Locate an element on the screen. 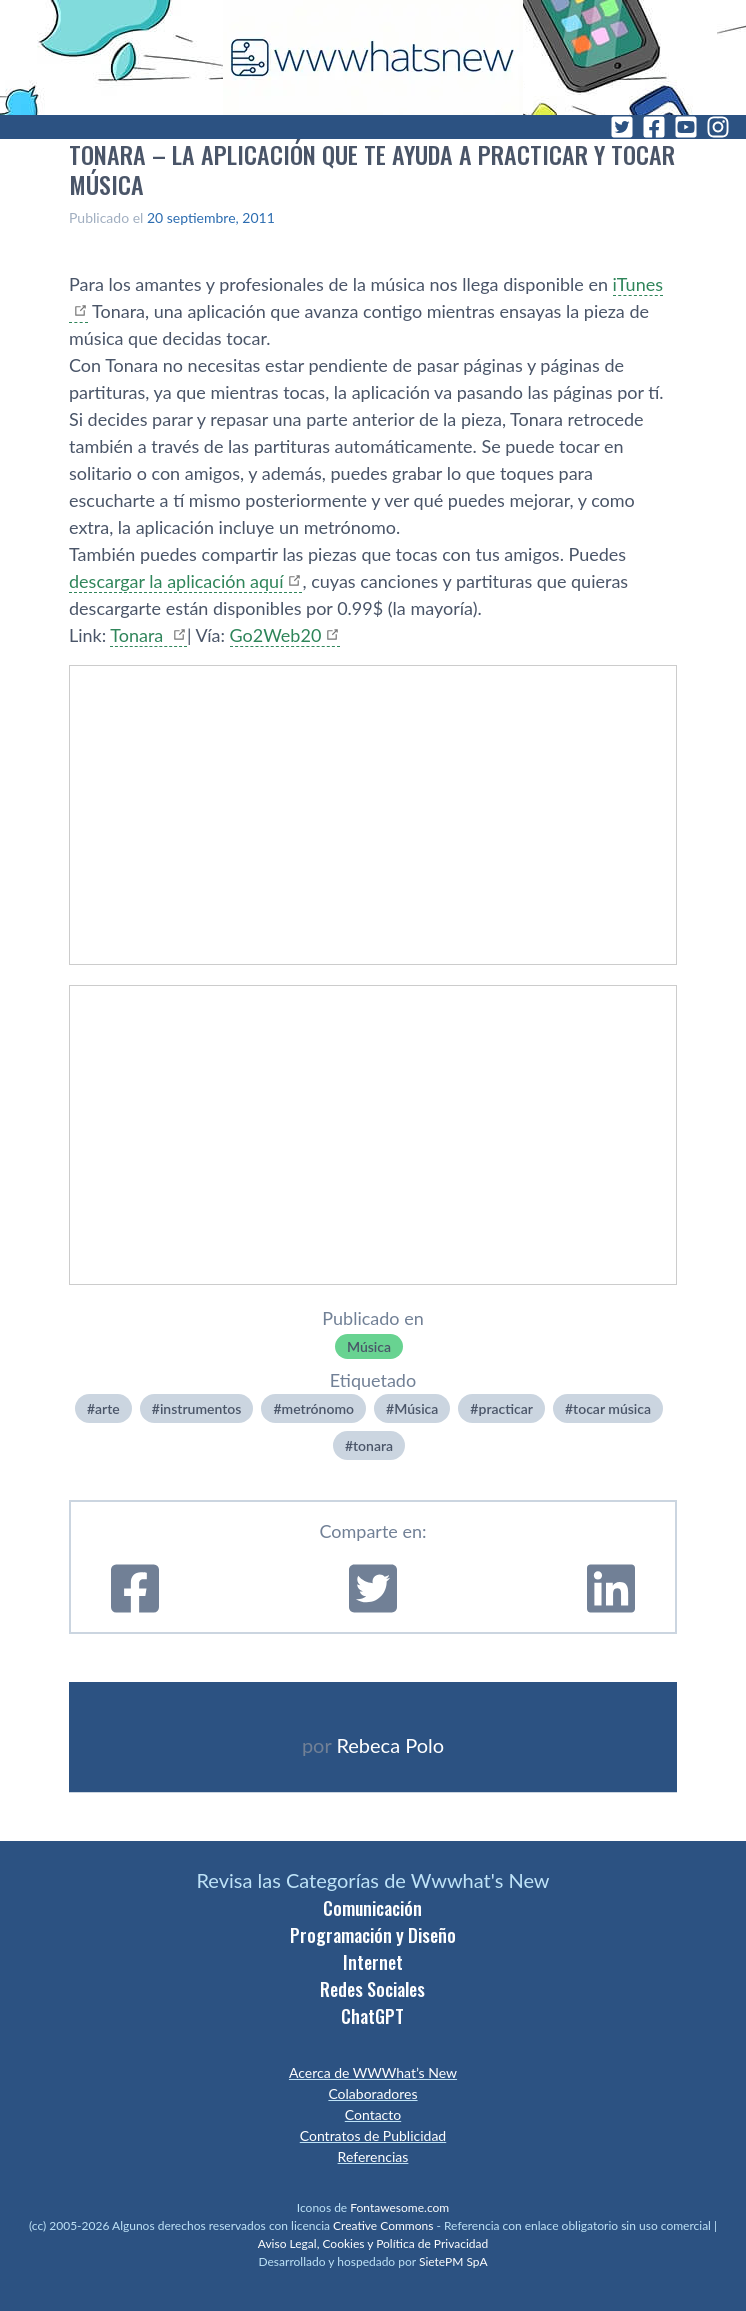  Acerca de WWWhat’s New is located at coordinates (373, 2072).